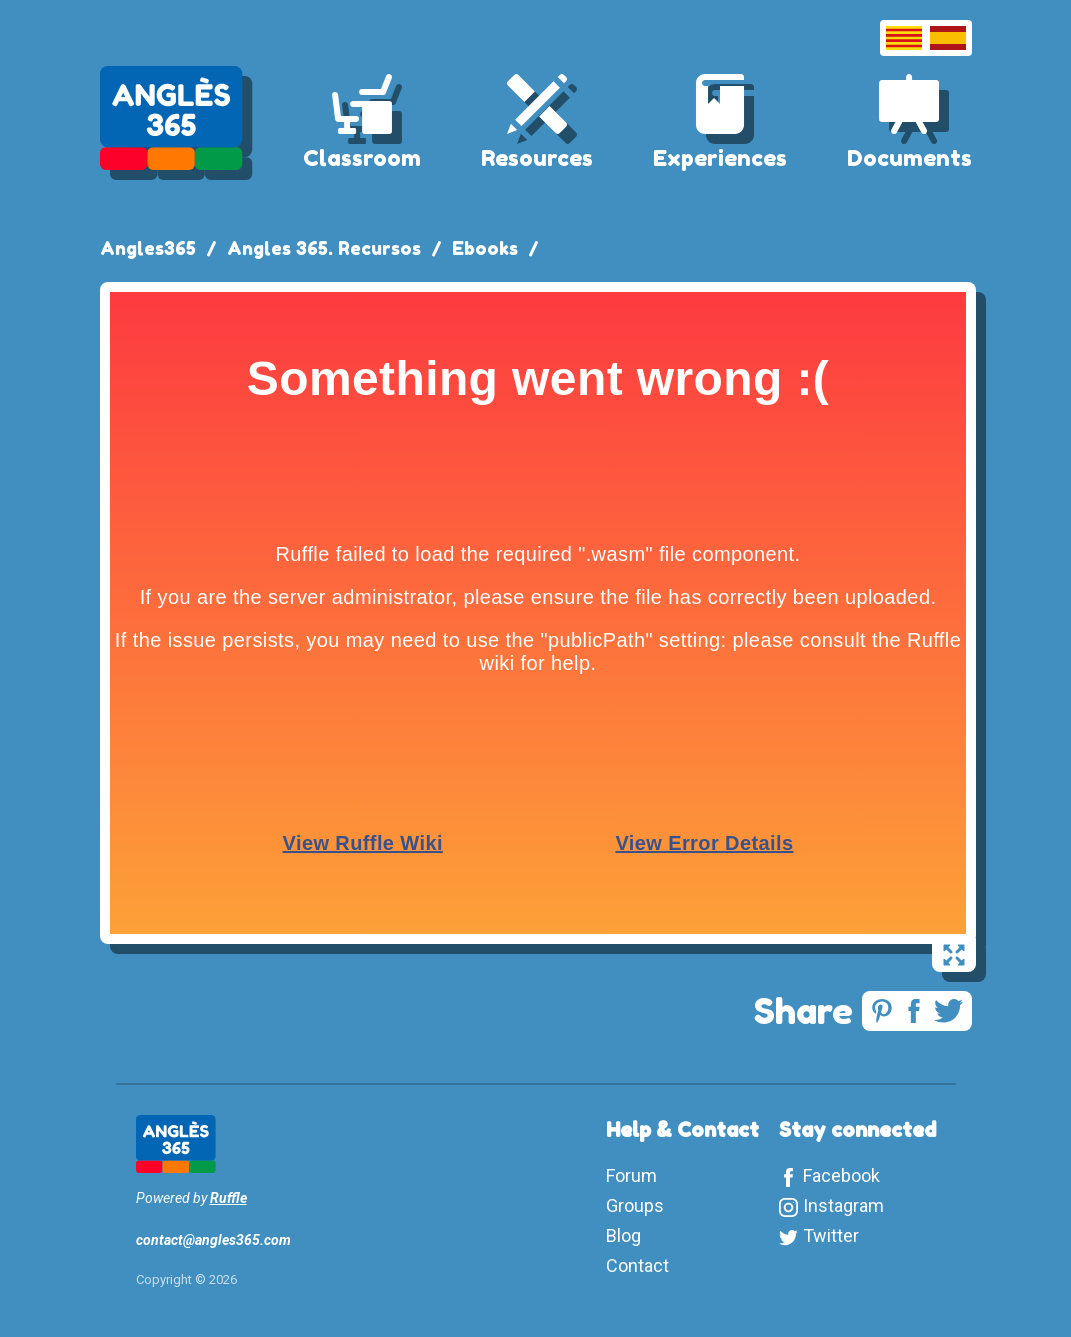 The image size is (1071, 1337). Describe the element at coordinates (537, 158) in the screenshot. I see `Resources` at that location.